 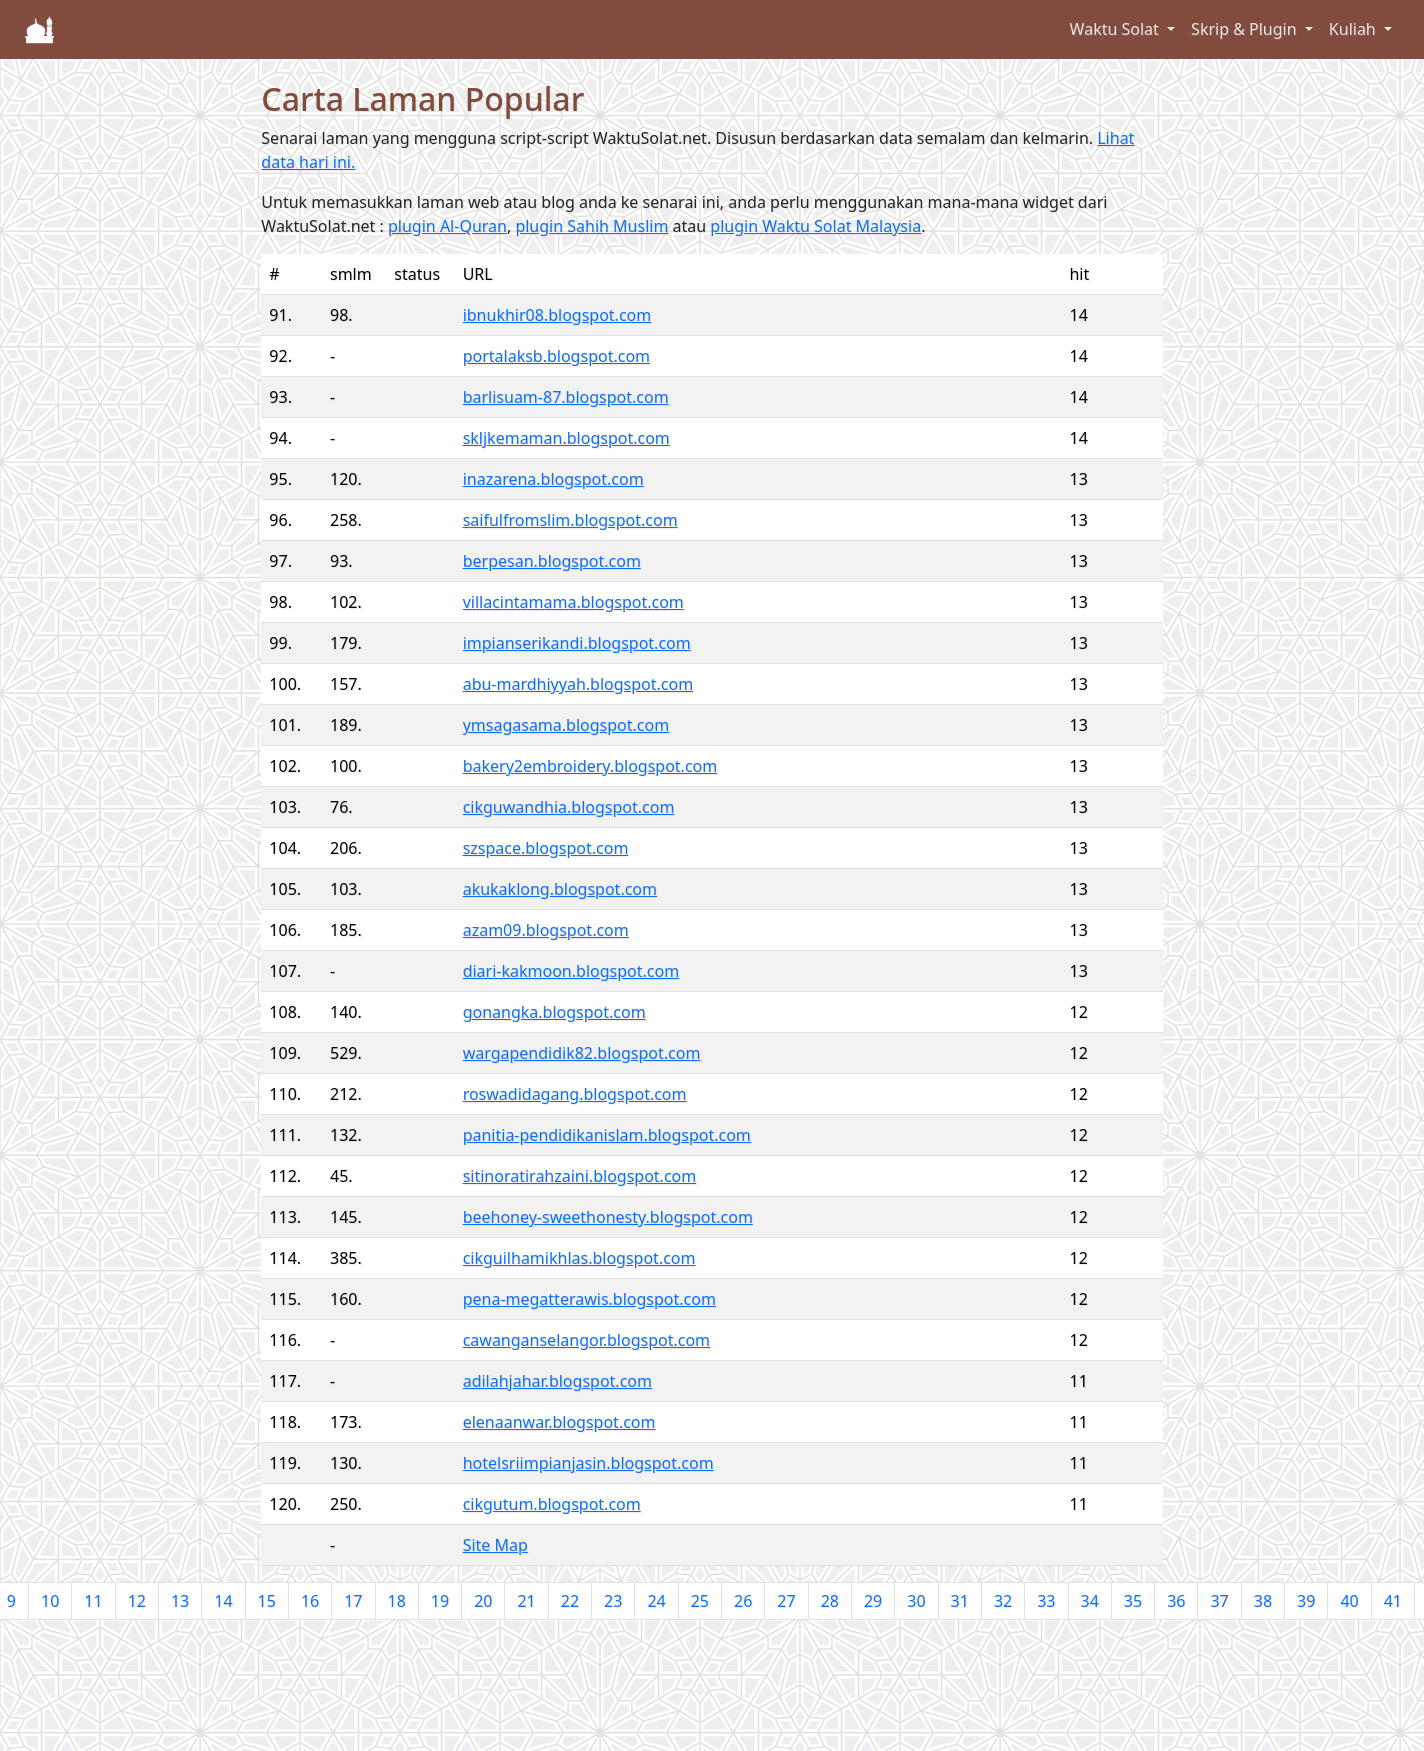 What do you see at coordinates (566, 397) in the screenshot?
I see `barlisuam-87.blogspot.com` at bounding box center [566, 397].